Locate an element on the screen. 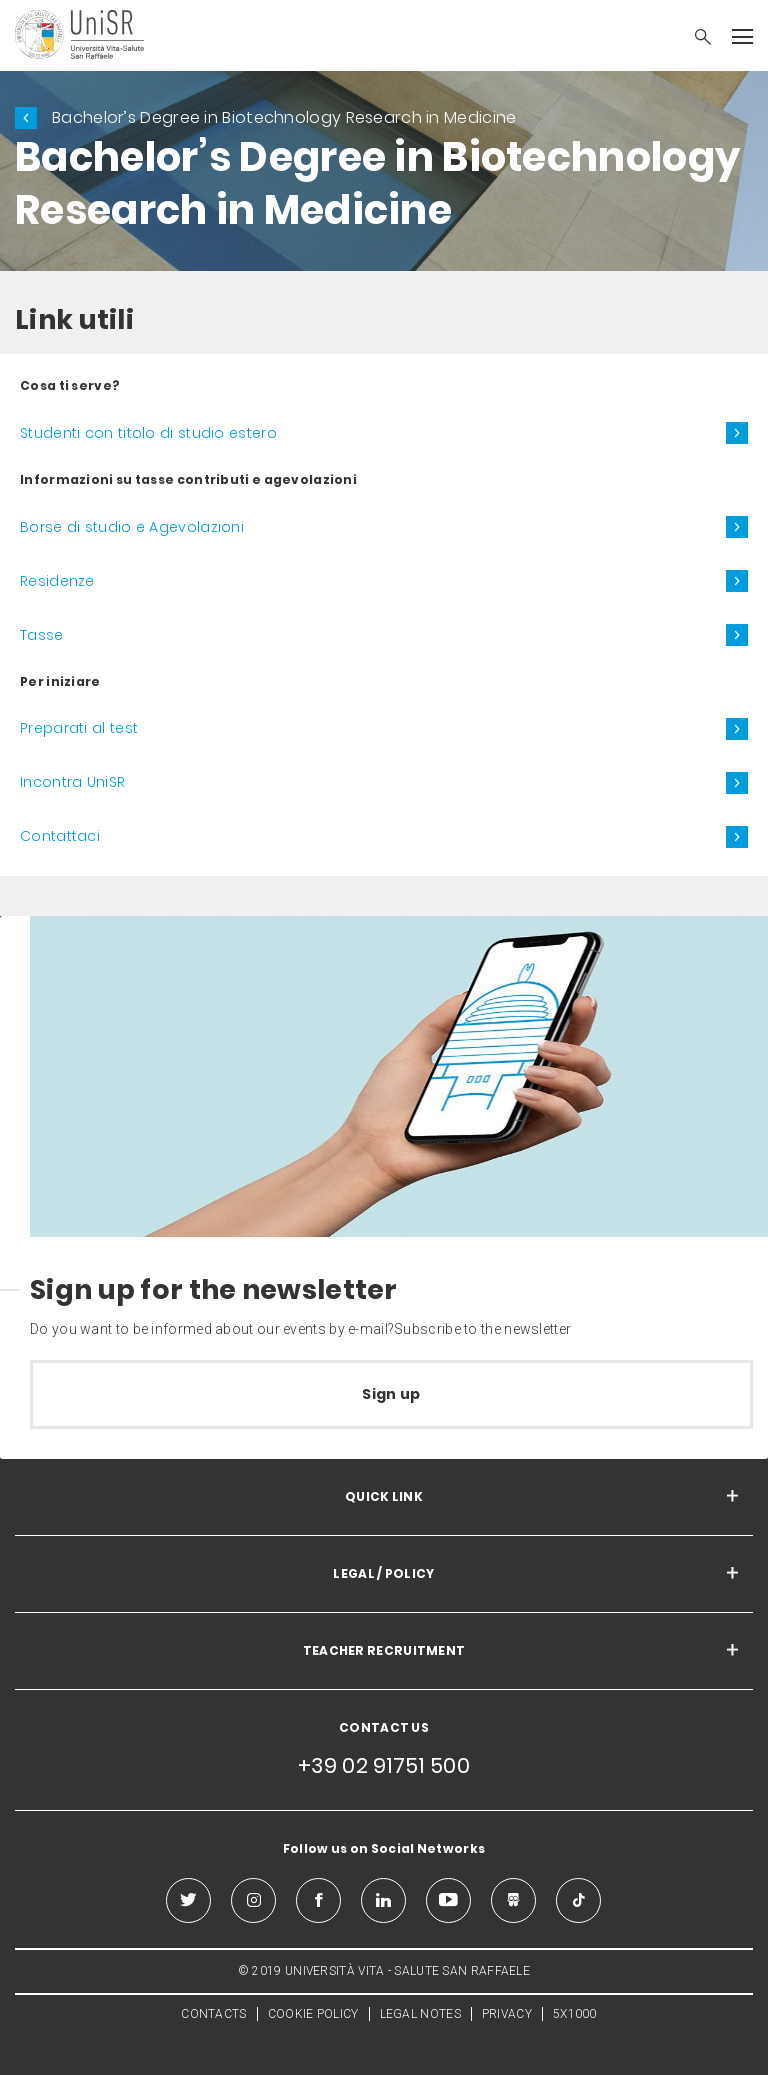 The height and width of the screenshot is (2075, 768). COOKIE POLICY is located at coordinates (313, 2014).